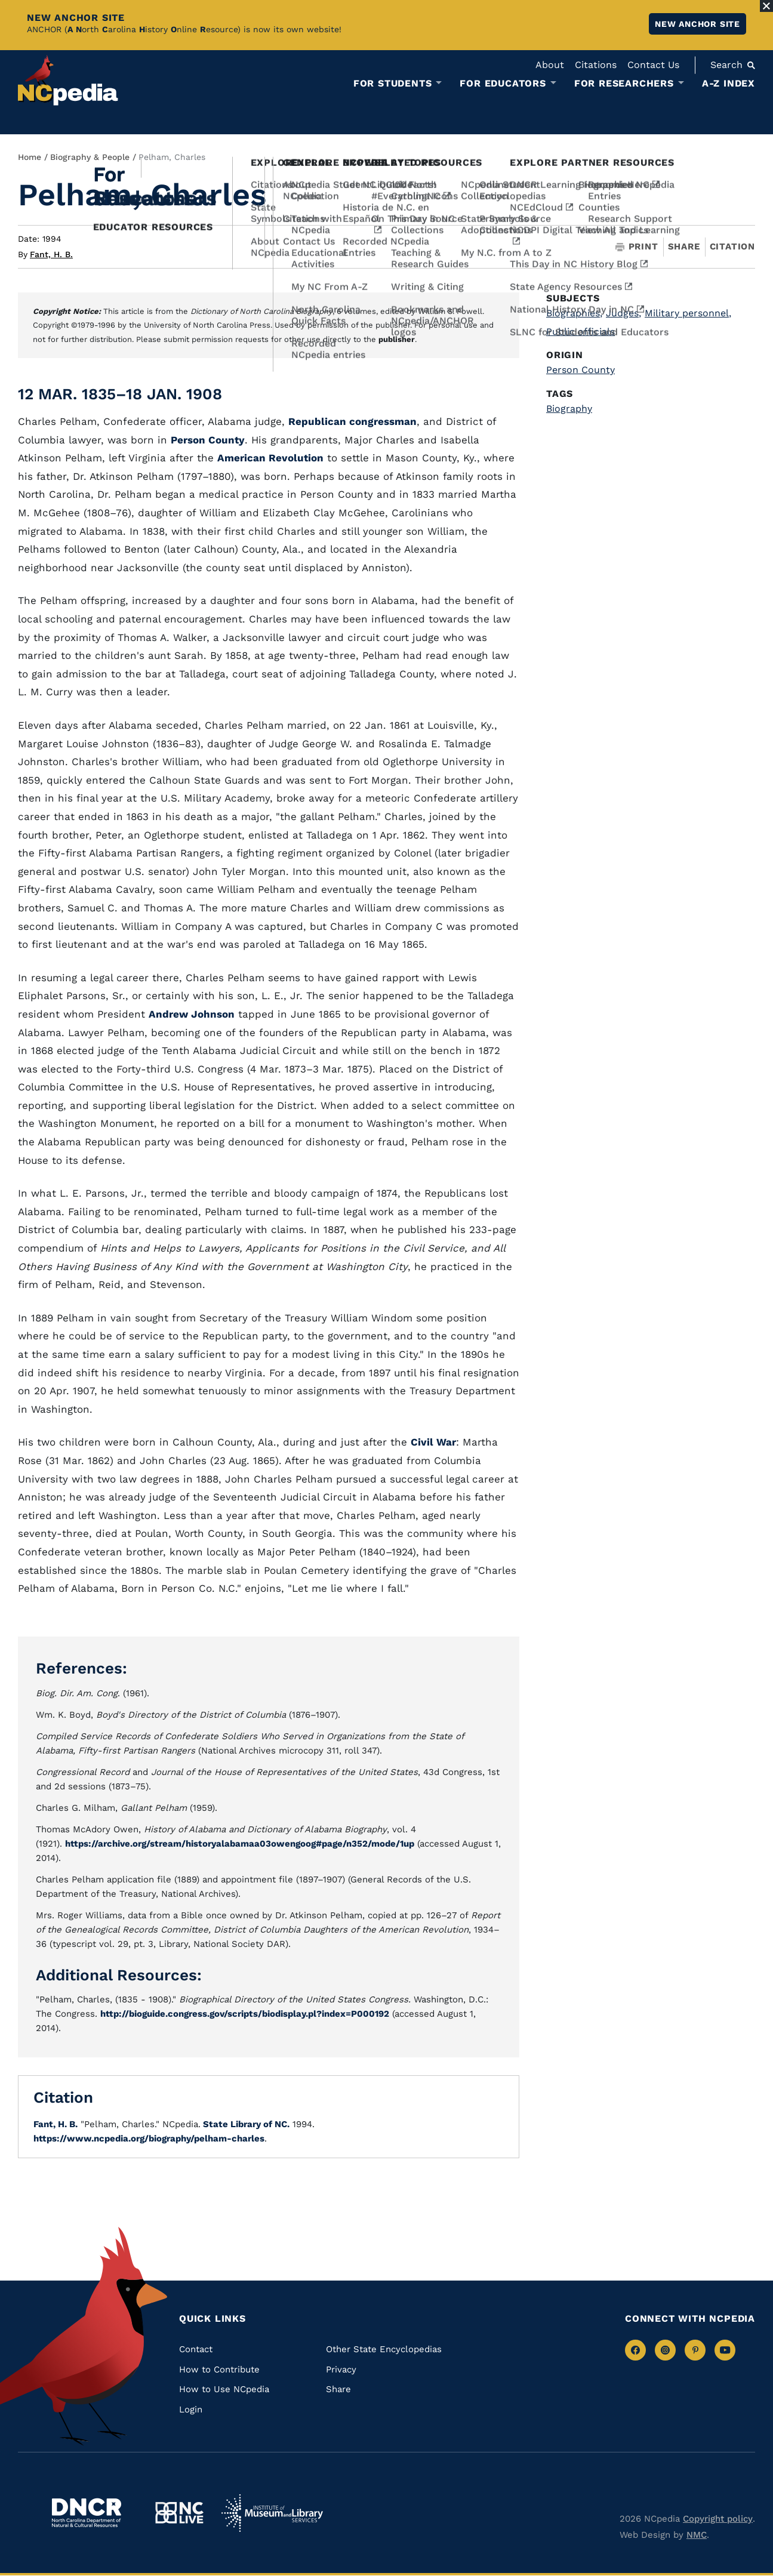 The image size is (773, 2576). Describe the element at coordinates (219, 2369) in the screenshot. I see `How to Contribute` at that location.